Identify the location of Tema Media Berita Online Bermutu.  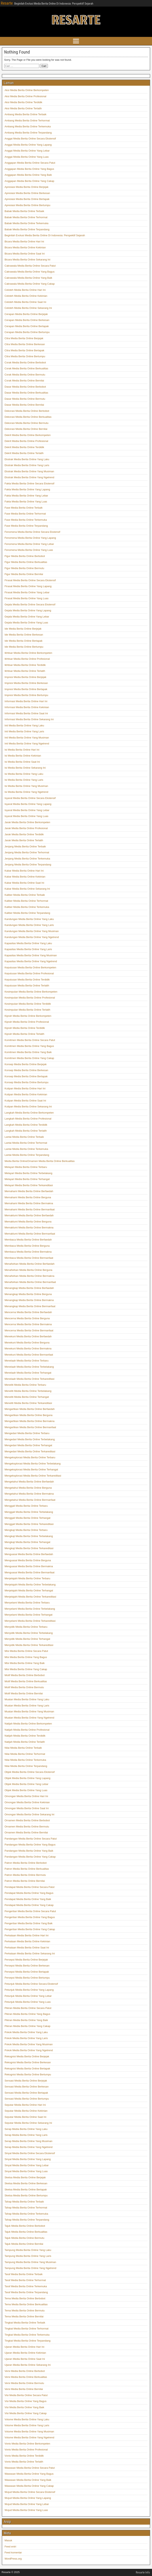
(25, 2310).